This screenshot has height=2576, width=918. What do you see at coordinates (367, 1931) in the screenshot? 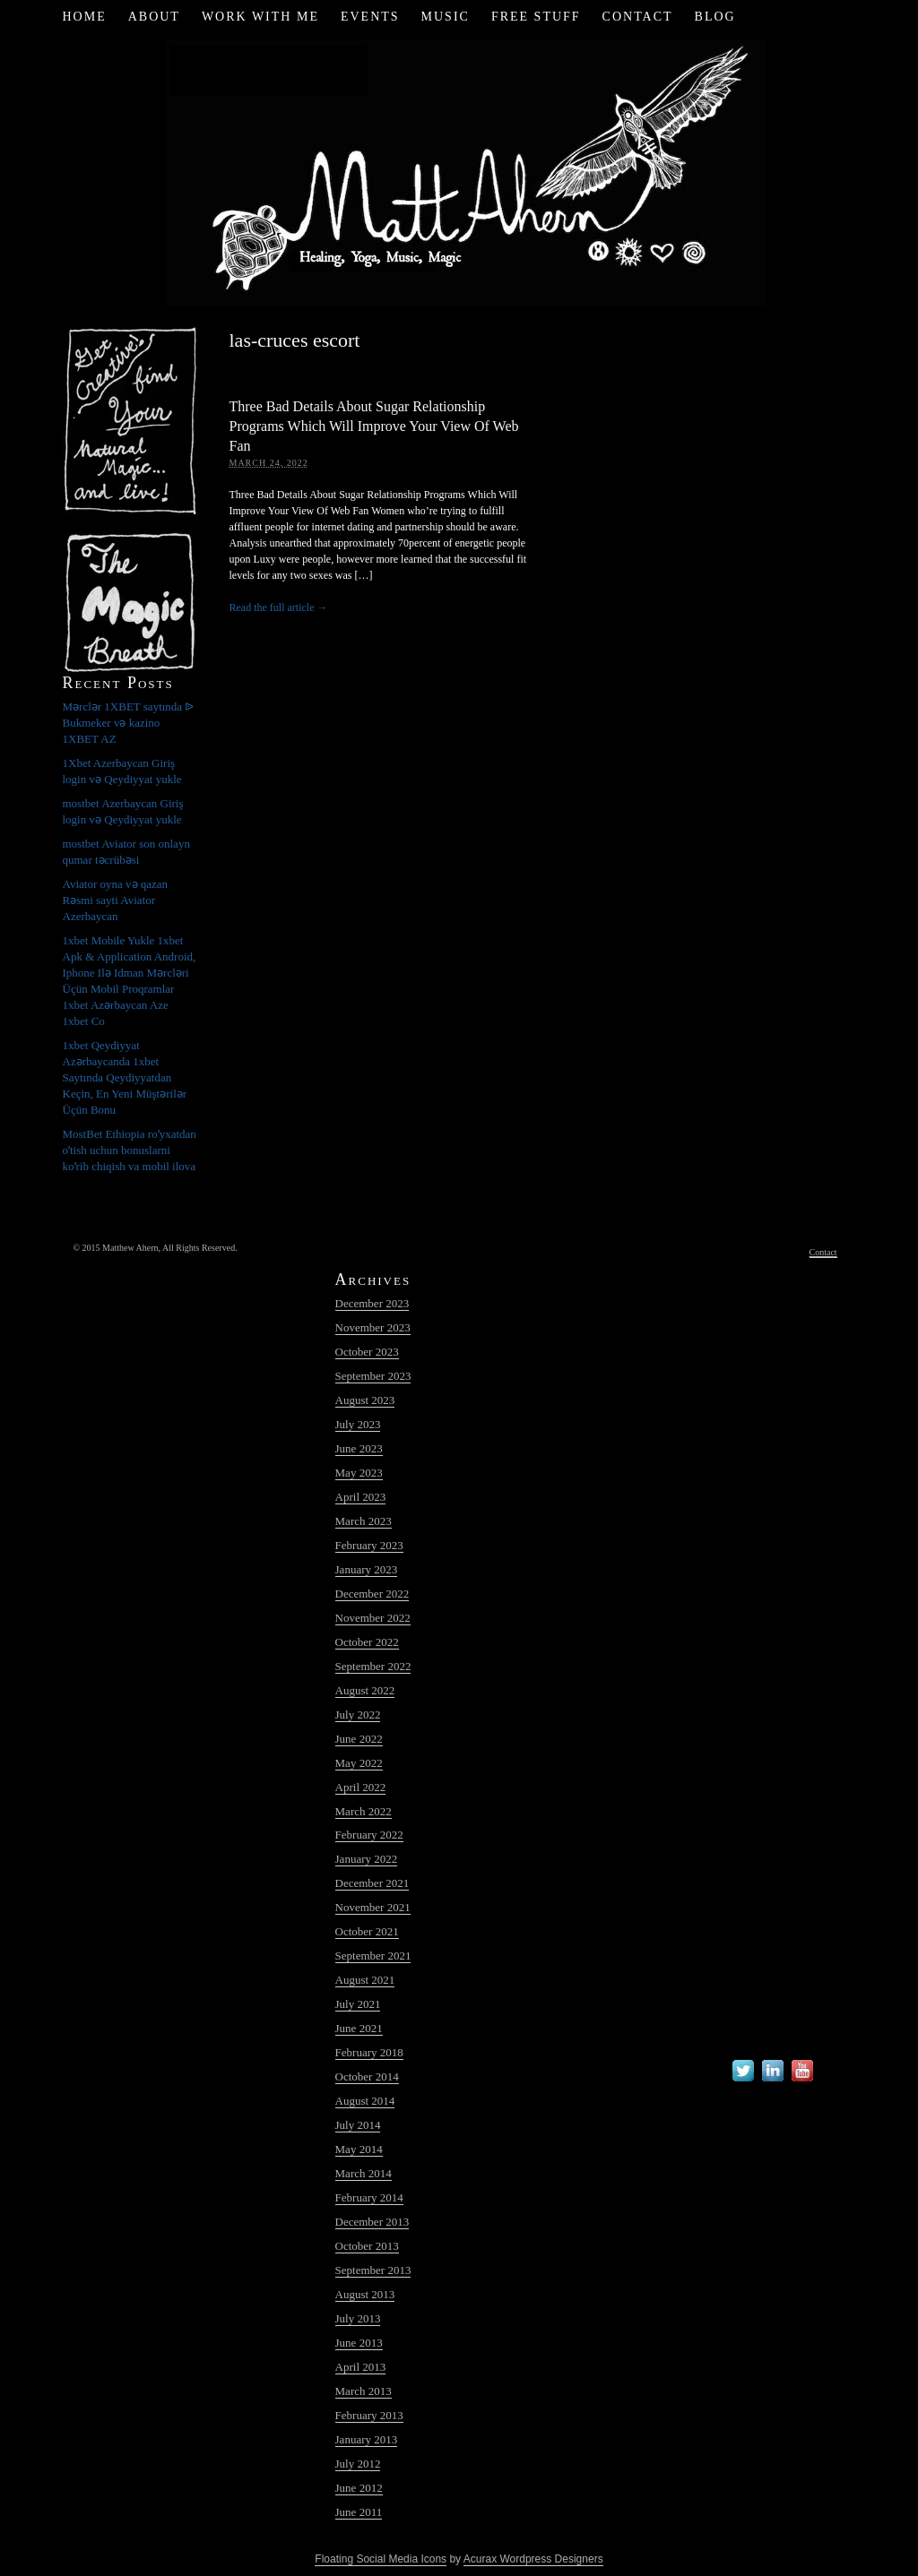
I see `October 2021` at bounding box center [367, 1931].